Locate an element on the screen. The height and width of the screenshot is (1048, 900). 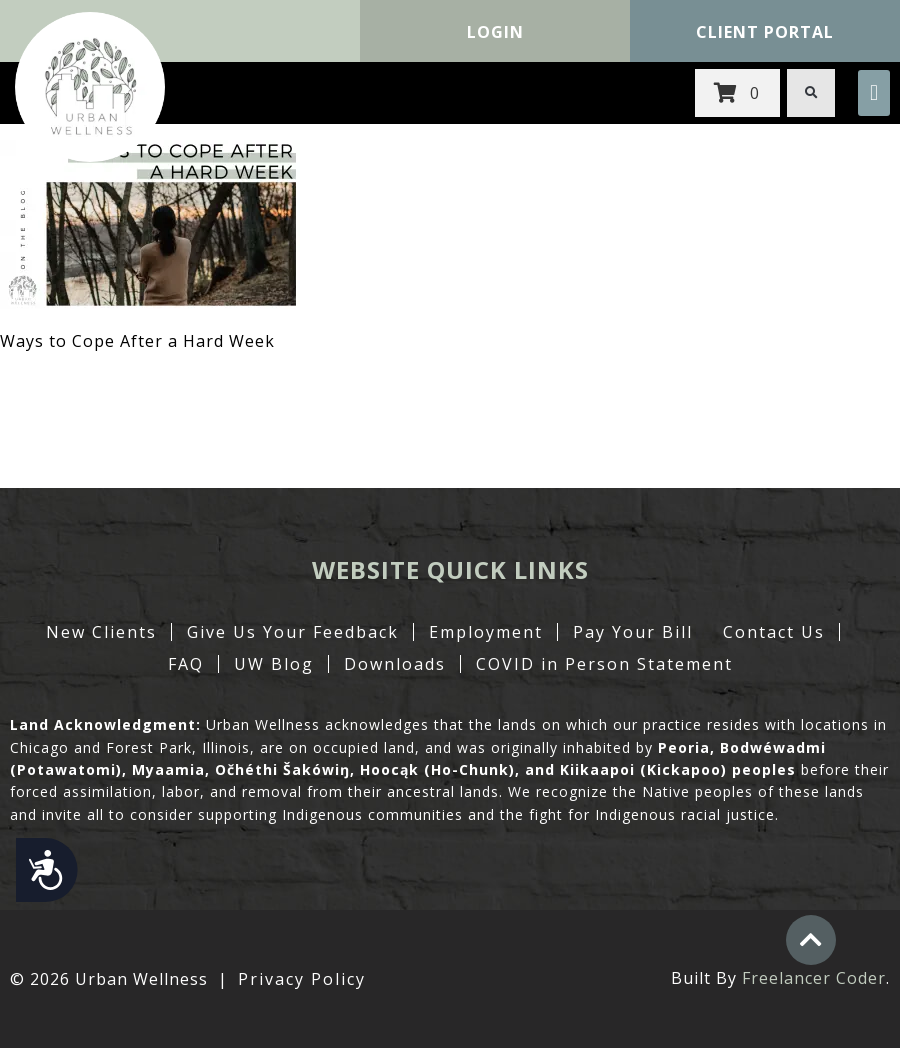
Contact Us is located at coordinates (774, 632).